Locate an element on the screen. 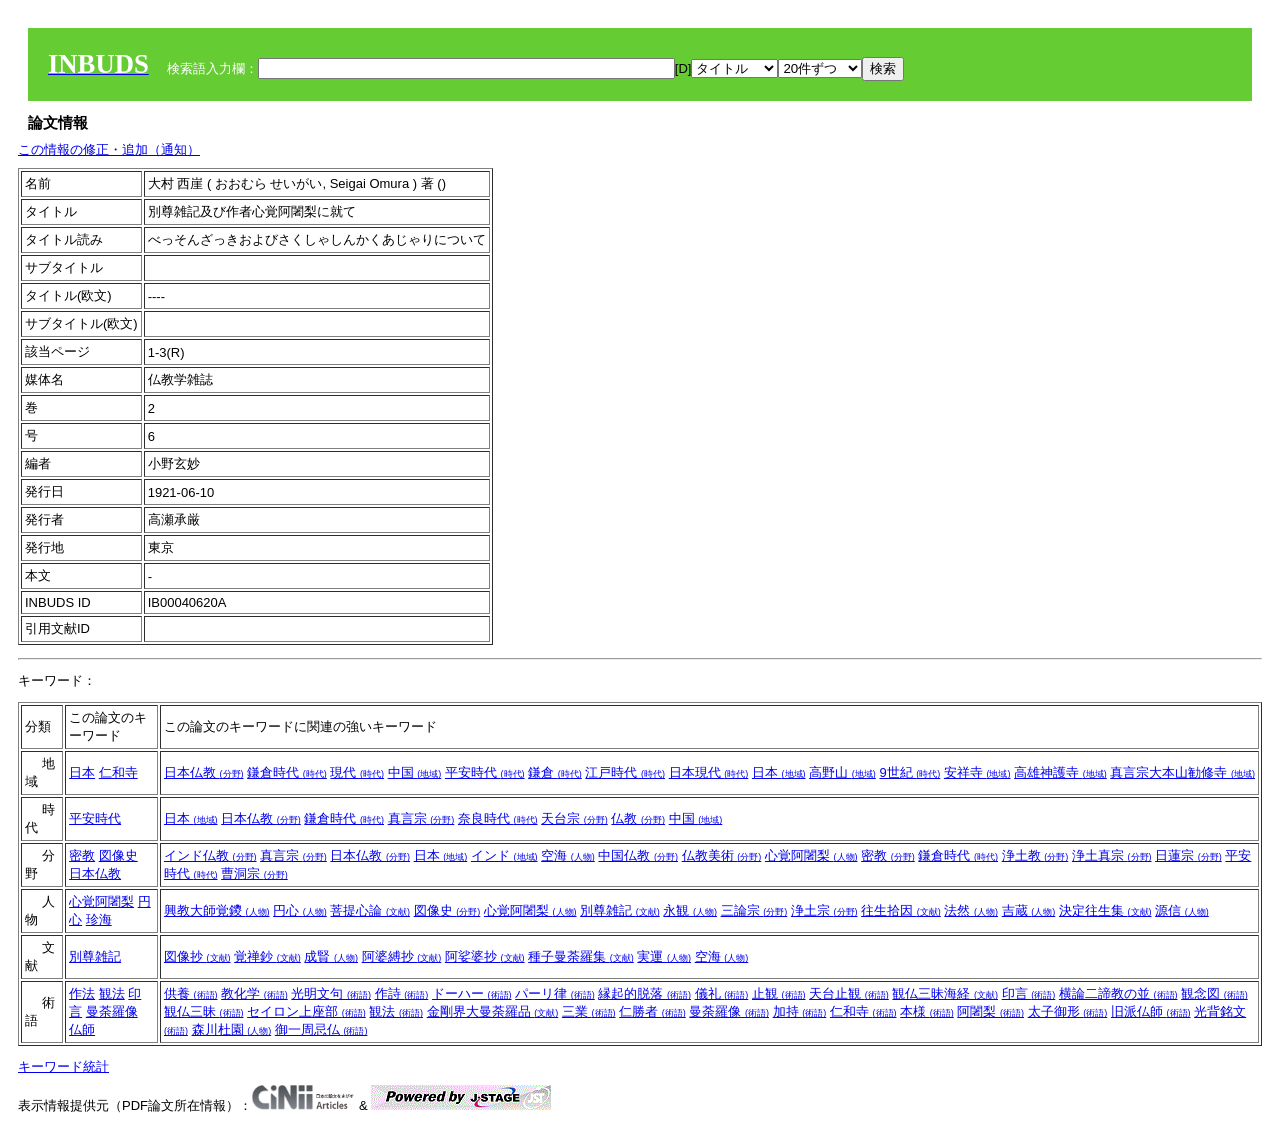 This screenshot has width=1280, height=1132. 日本現代 is located at coordinates (709, 772).